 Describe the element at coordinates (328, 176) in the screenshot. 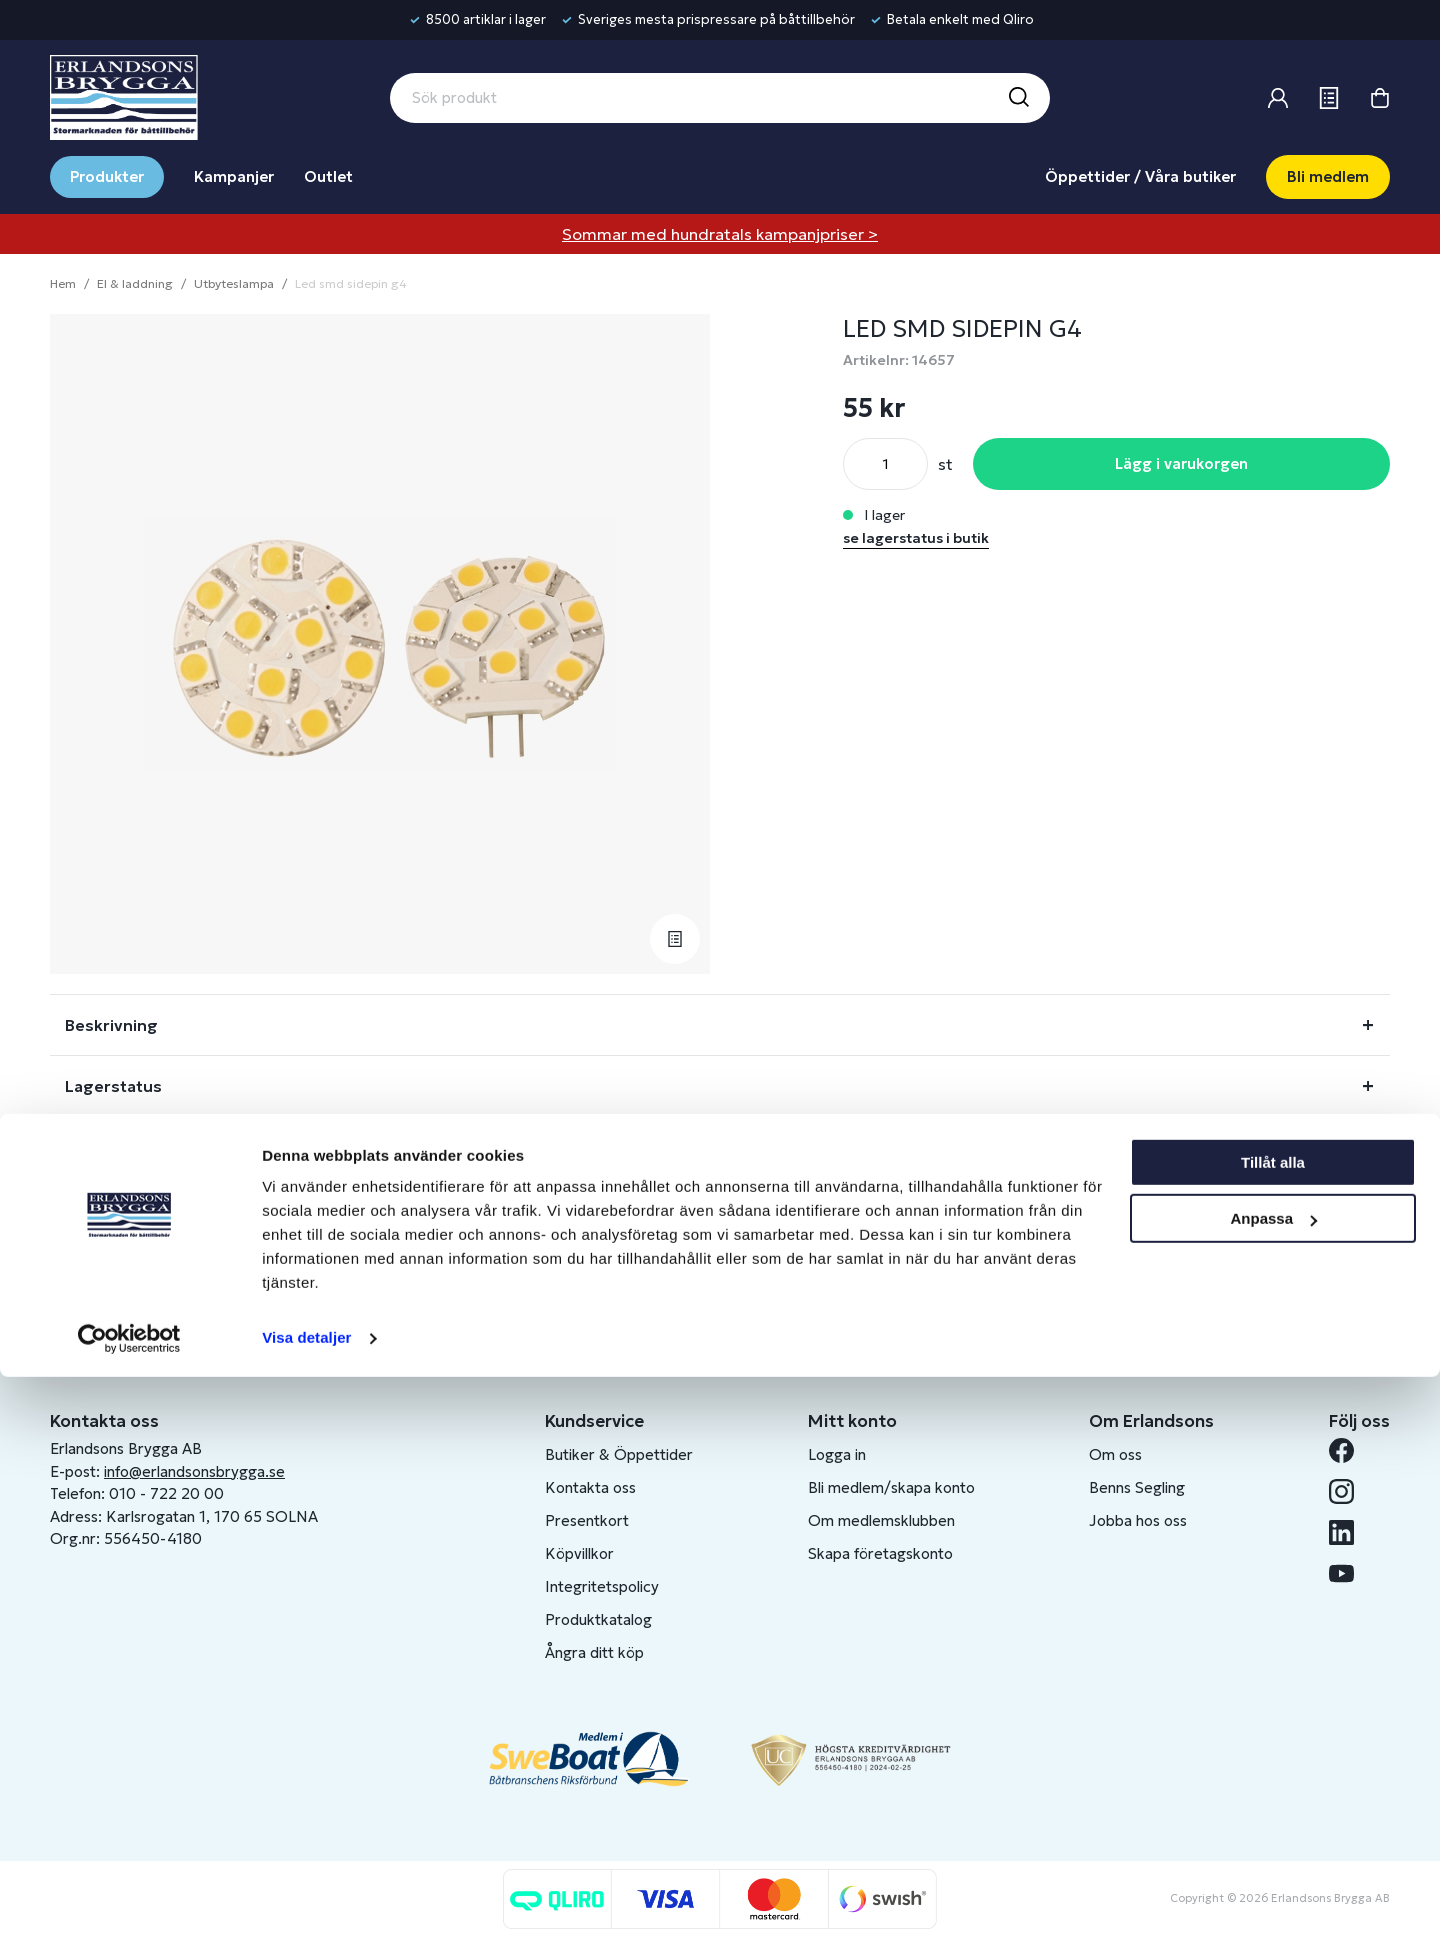

I see `Outlet` at that location.